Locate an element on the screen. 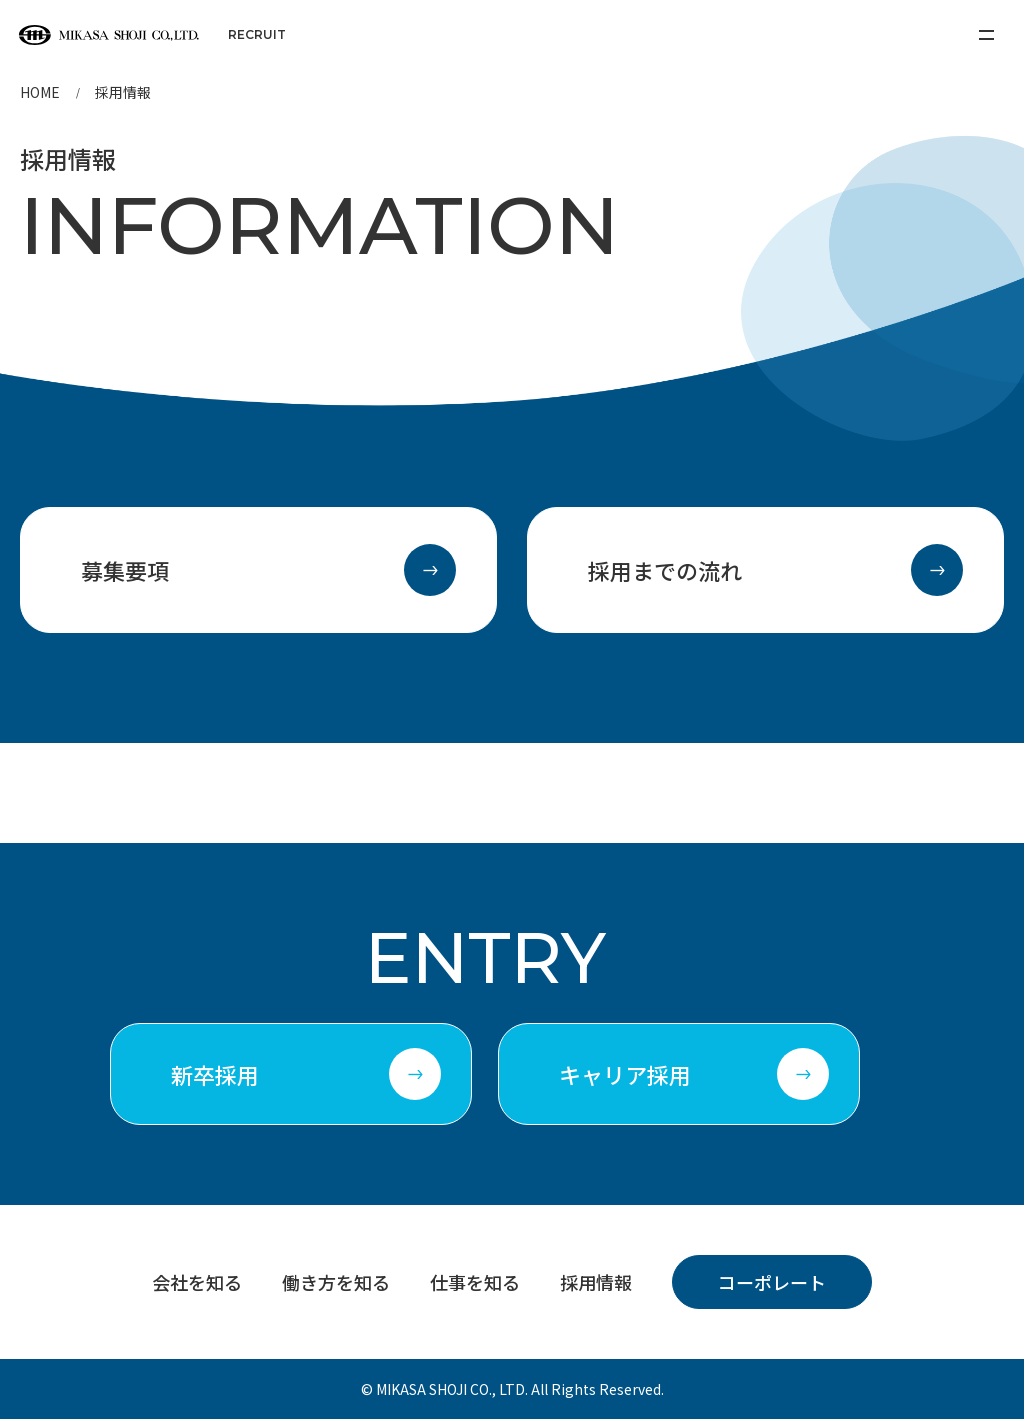  採用情報 is located at coordinates (596, 1282).